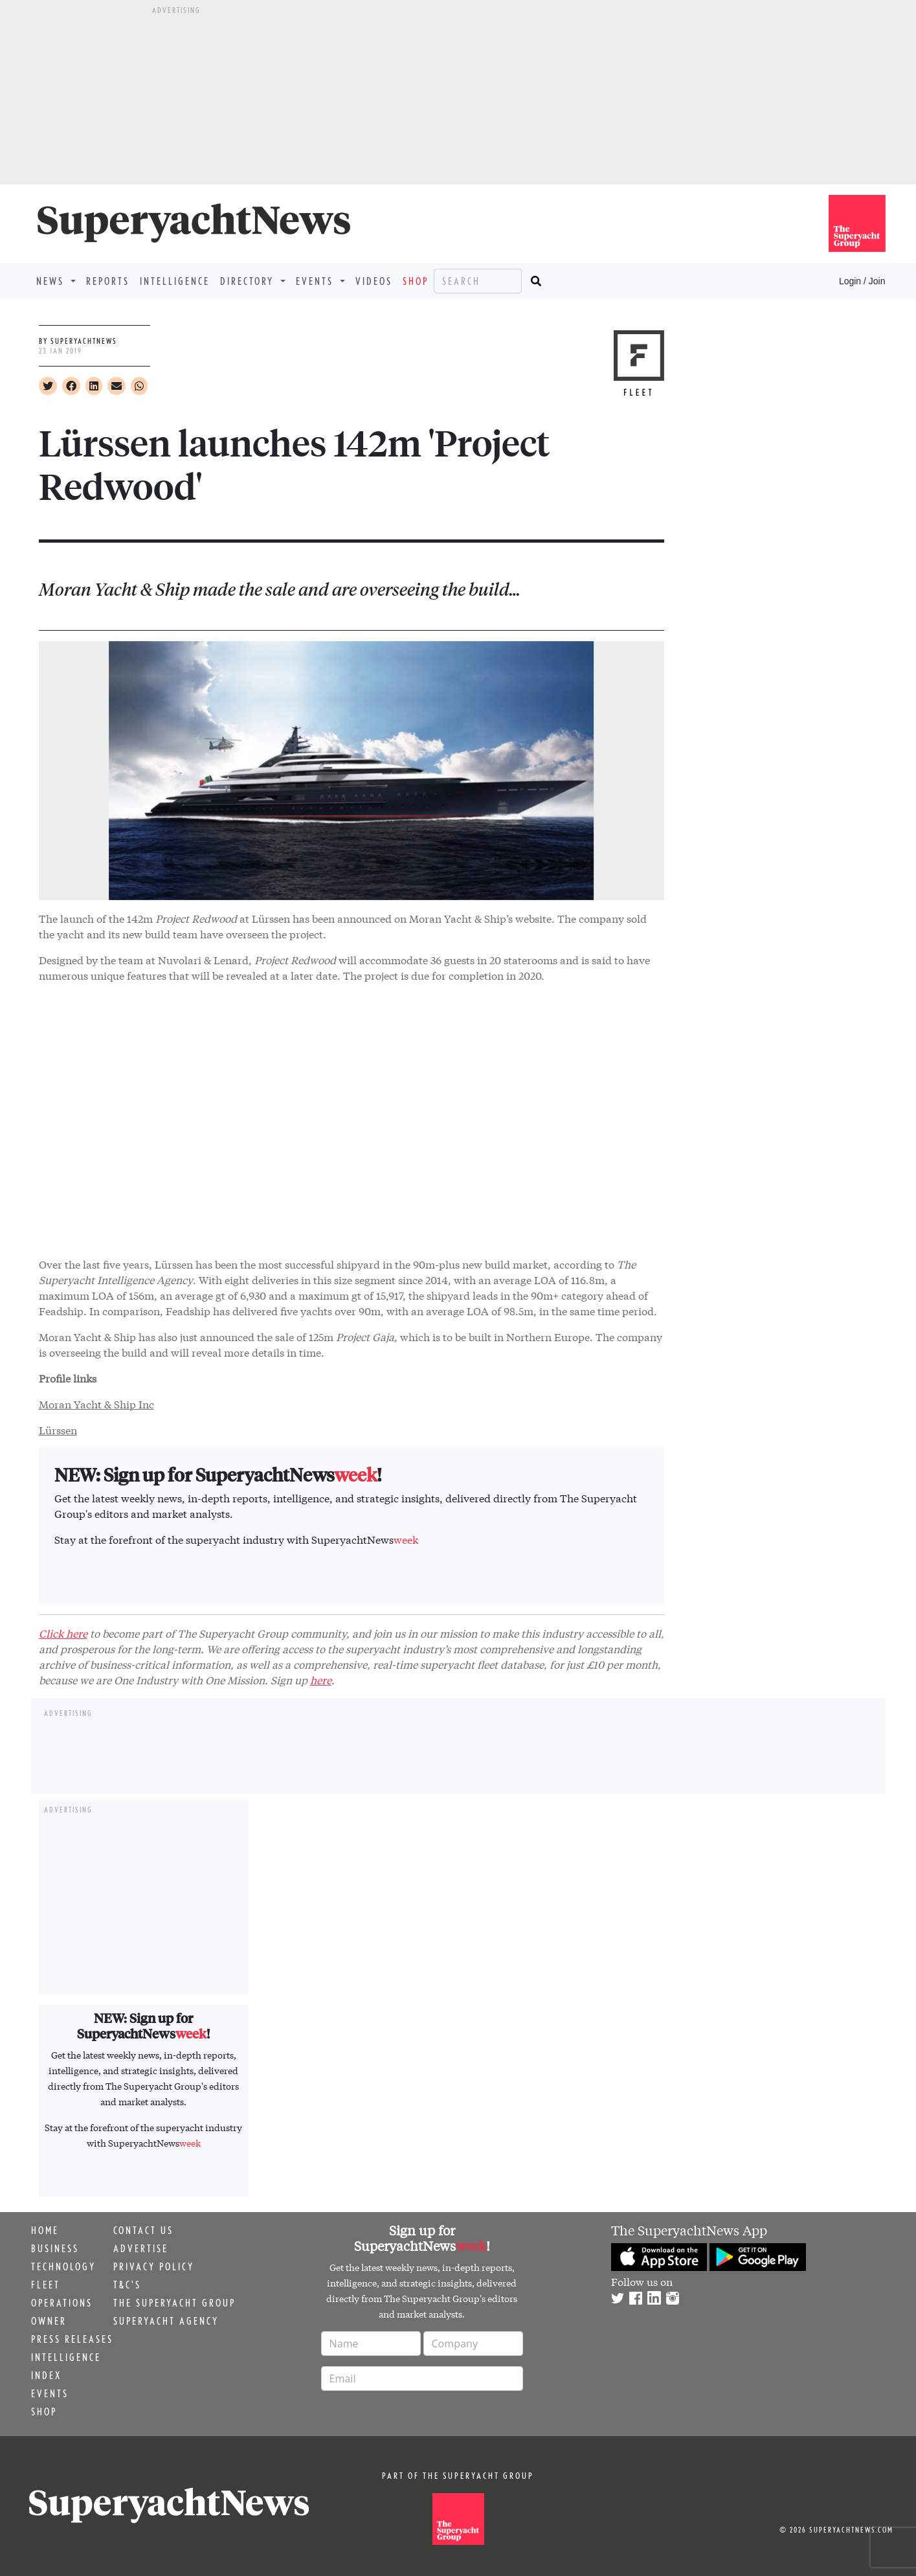  Describe the element at coordinates (478, 281) in the screenshot. I see `[Search]` at that location.